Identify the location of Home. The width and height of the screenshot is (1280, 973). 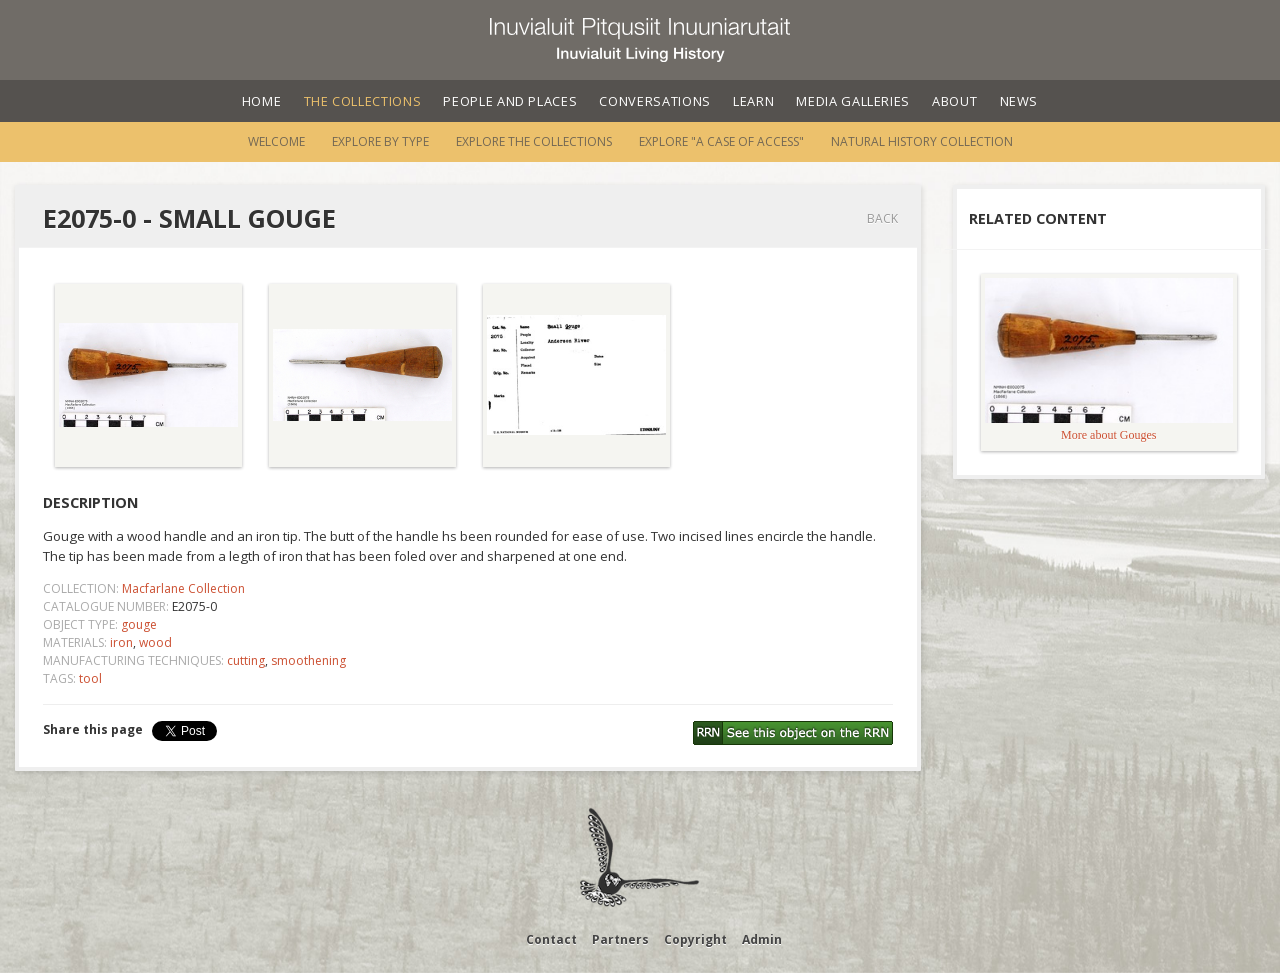
(262, 101).